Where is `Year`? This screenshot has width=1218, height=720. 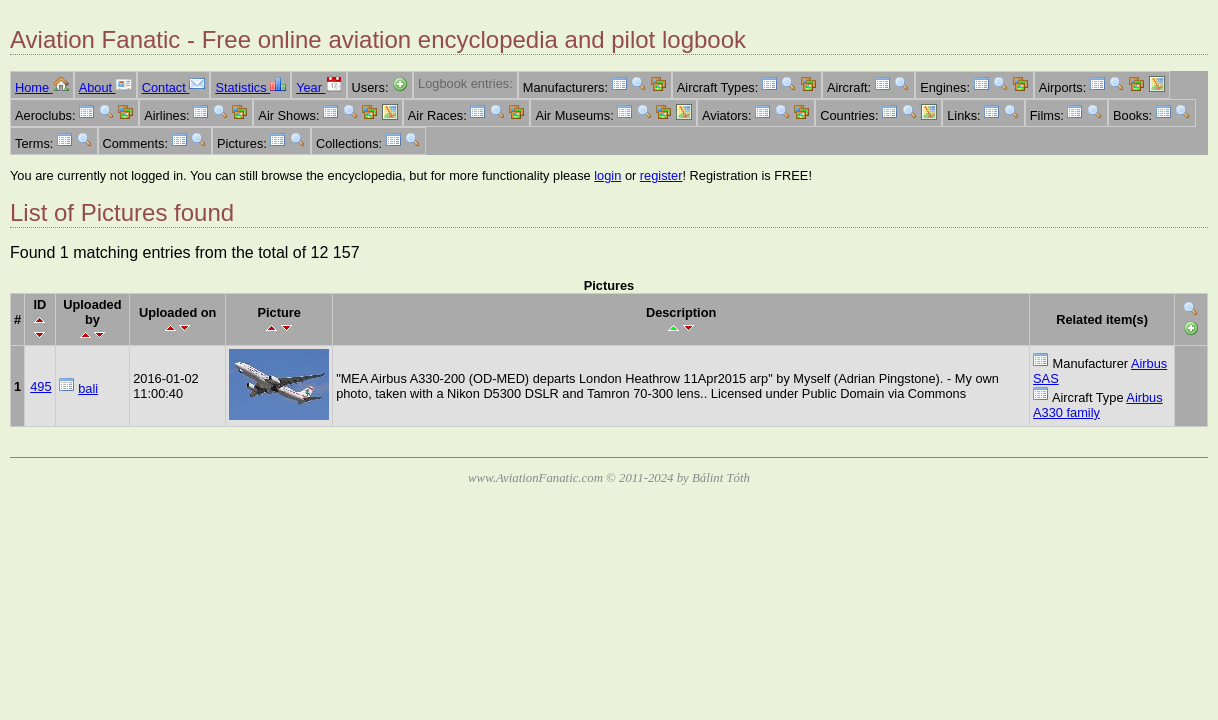
Year is located at coordinates (318, 87).